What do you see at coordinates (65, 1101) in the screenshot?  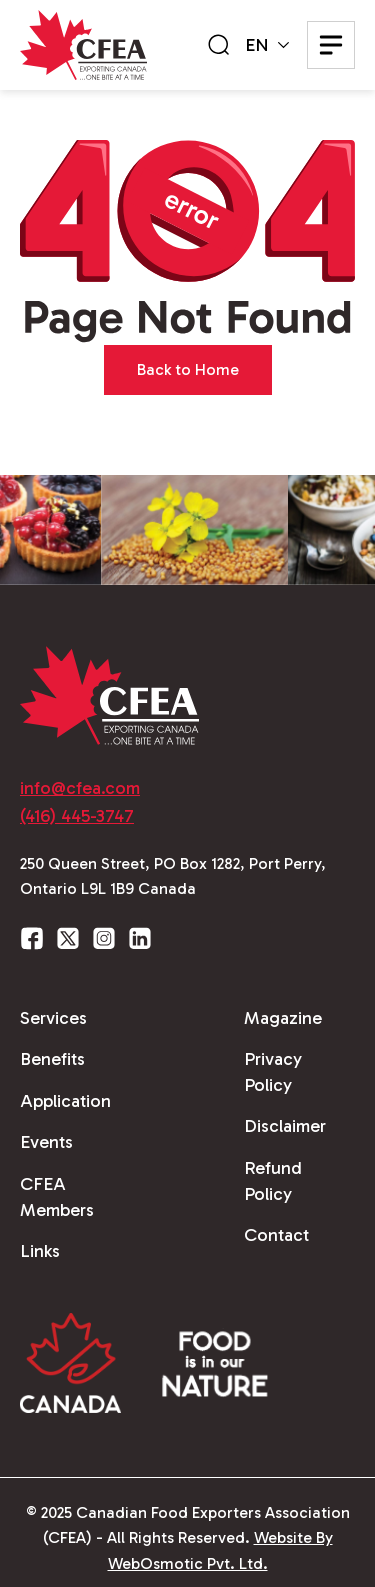 I see `Application` at bounding box center [65, 1101].